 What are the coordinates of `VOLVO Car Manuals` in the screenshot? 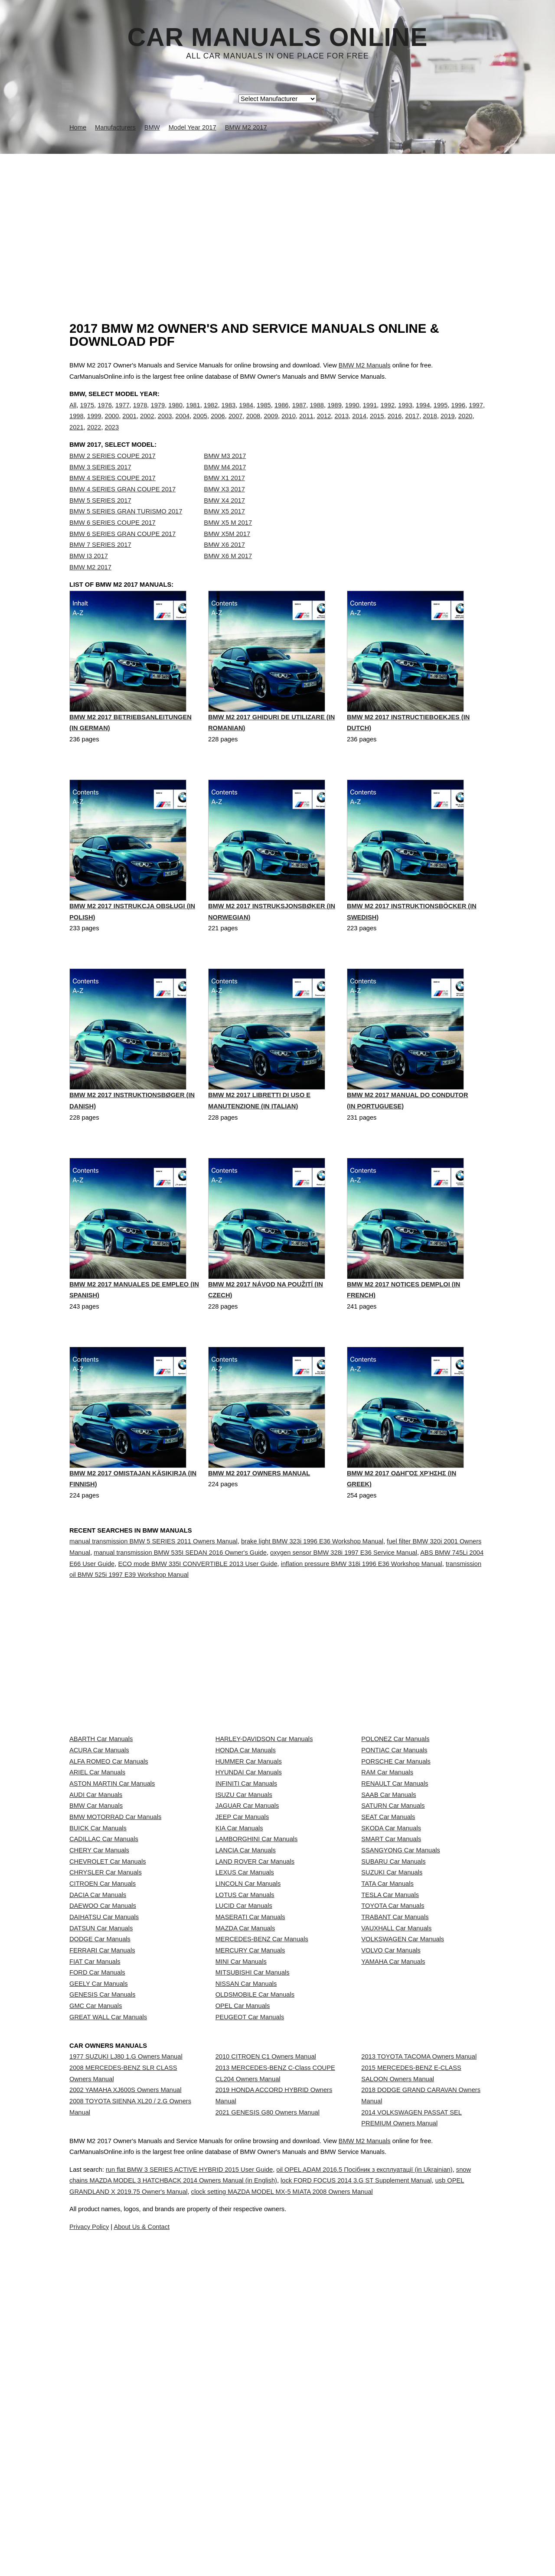 It's located at (391, 2185).